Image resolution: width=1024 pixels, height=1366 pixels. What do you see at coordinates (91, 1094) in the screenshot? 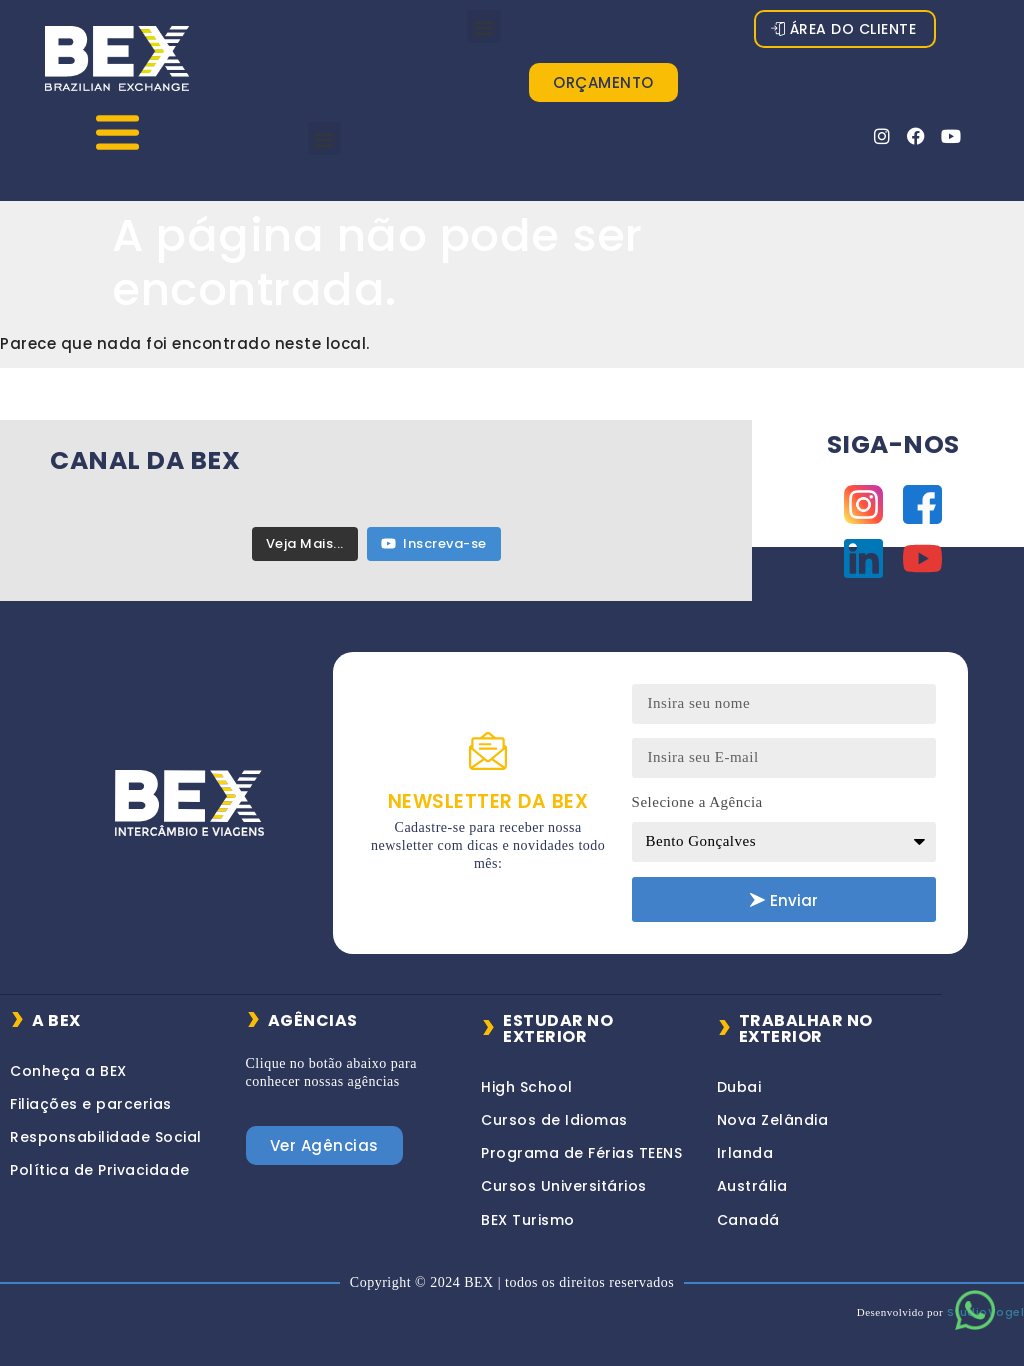
I see `Filiações e parcerias` at bounding box center [91, 1094].